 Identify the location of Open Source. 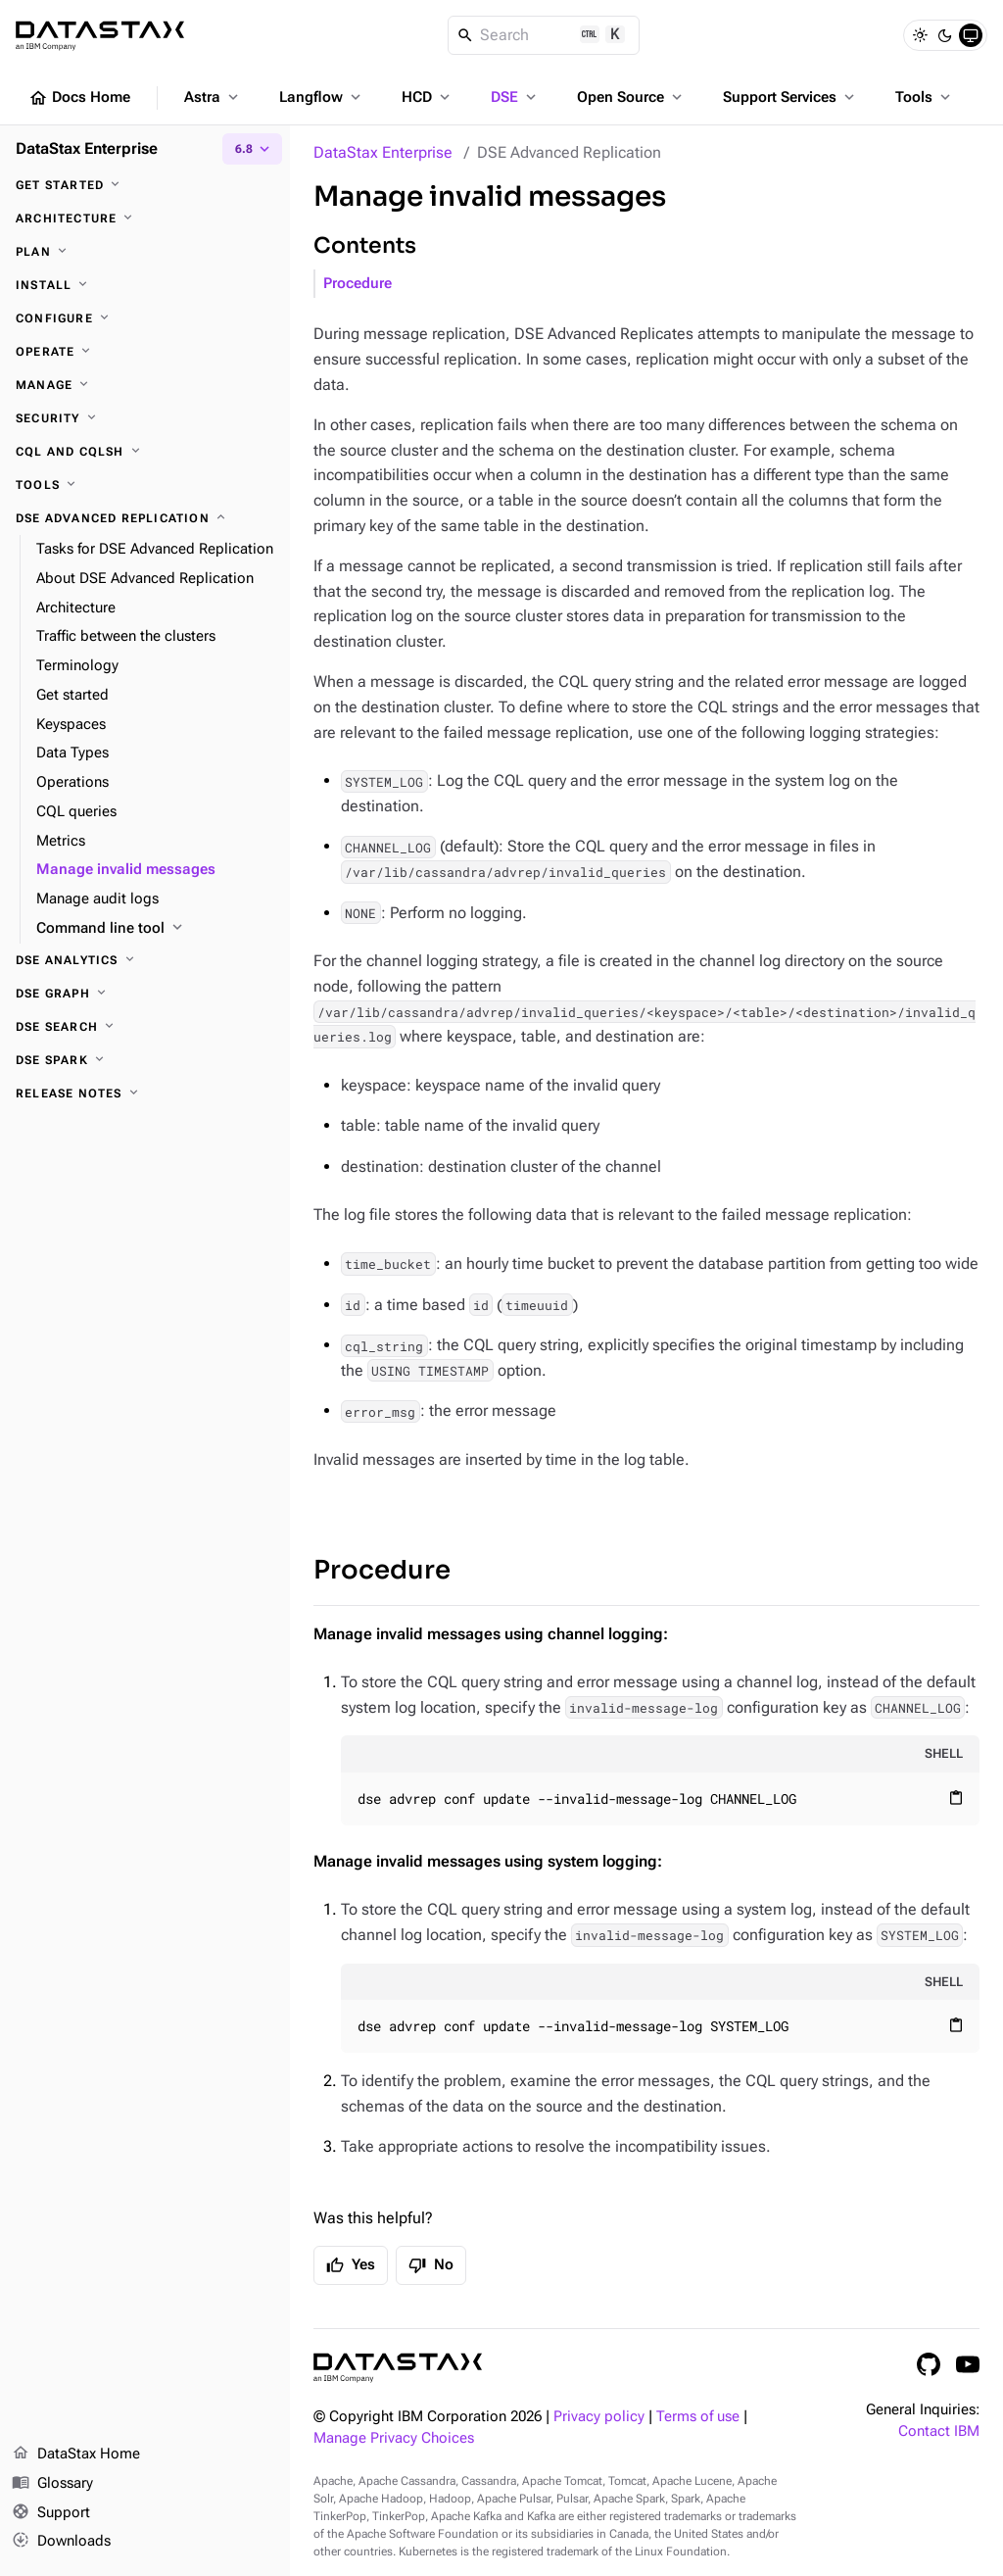
(631, 97).